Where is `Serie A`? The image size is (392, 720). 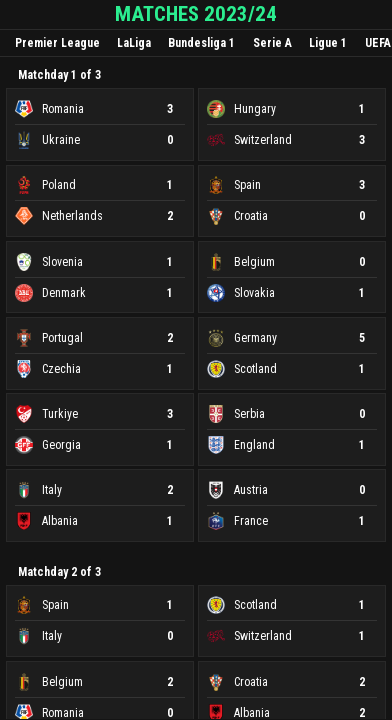 Serie A is located at coordinates (272, 43).